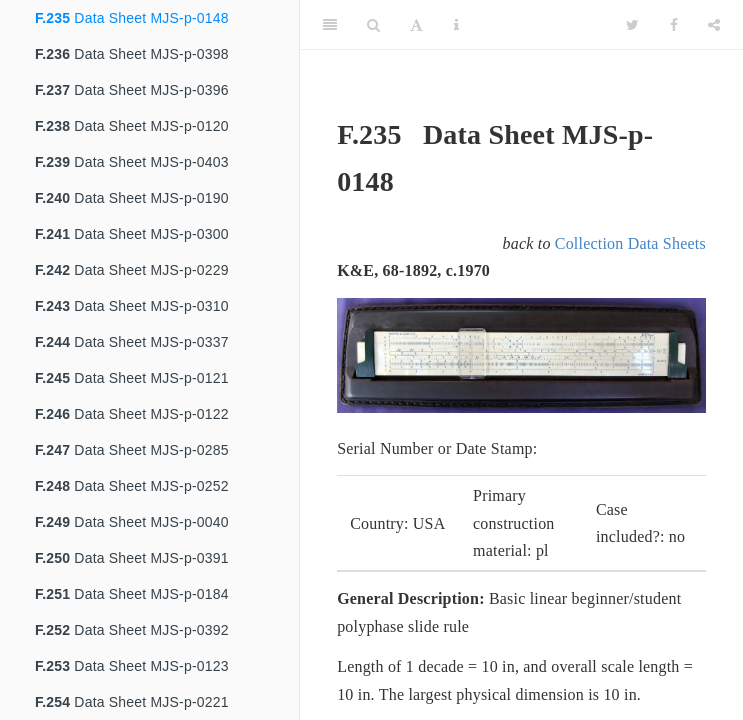 The image size is (743, 720). What do you see at coordinates (132, 270) in the screenshot?
I see `Data Sheet MJS-p-0229` at bounding box center [132, 270].